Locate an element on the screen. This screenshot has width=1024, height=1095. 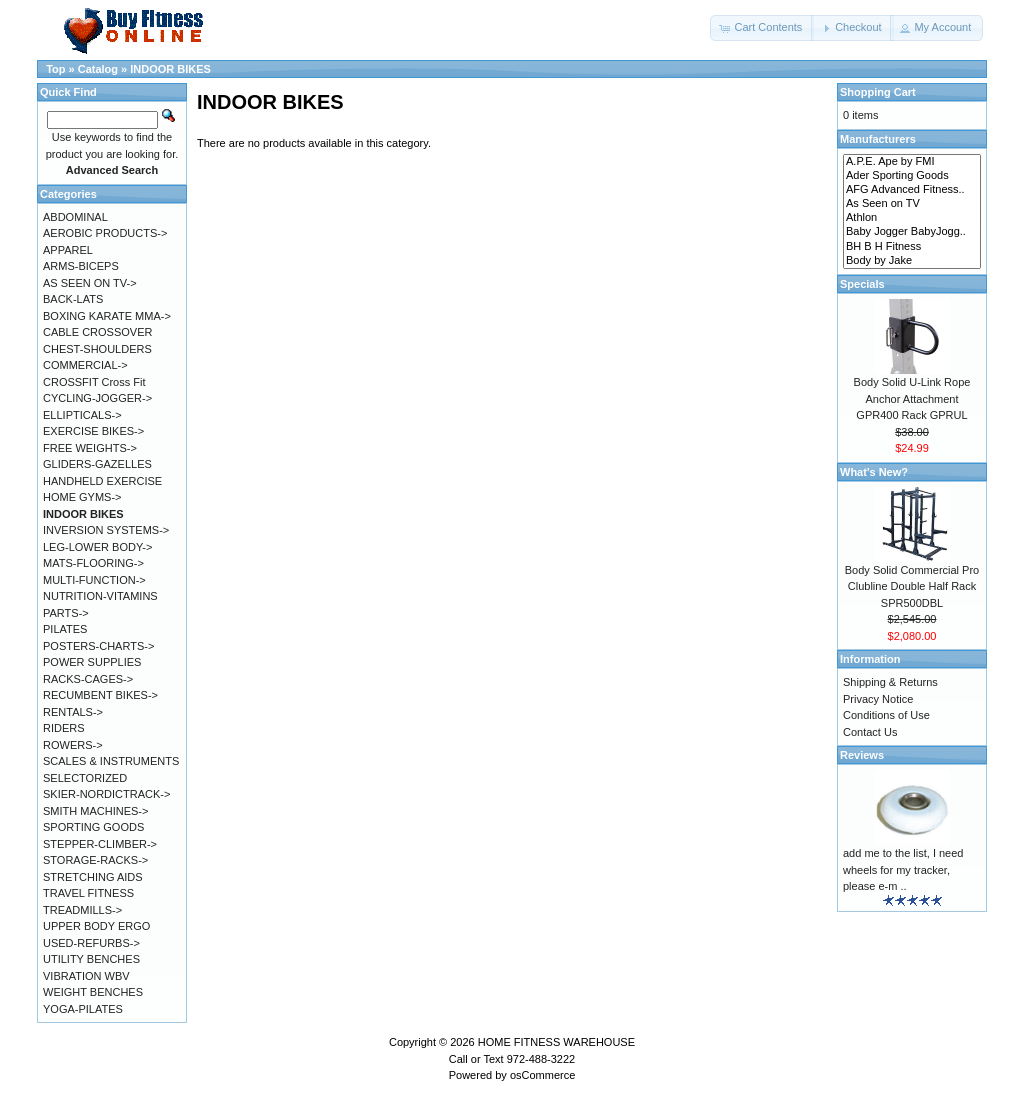
Body Solid Commercial Pro Clubline Double Half Rack SPR500DBL is located at coordinates (912, 586).